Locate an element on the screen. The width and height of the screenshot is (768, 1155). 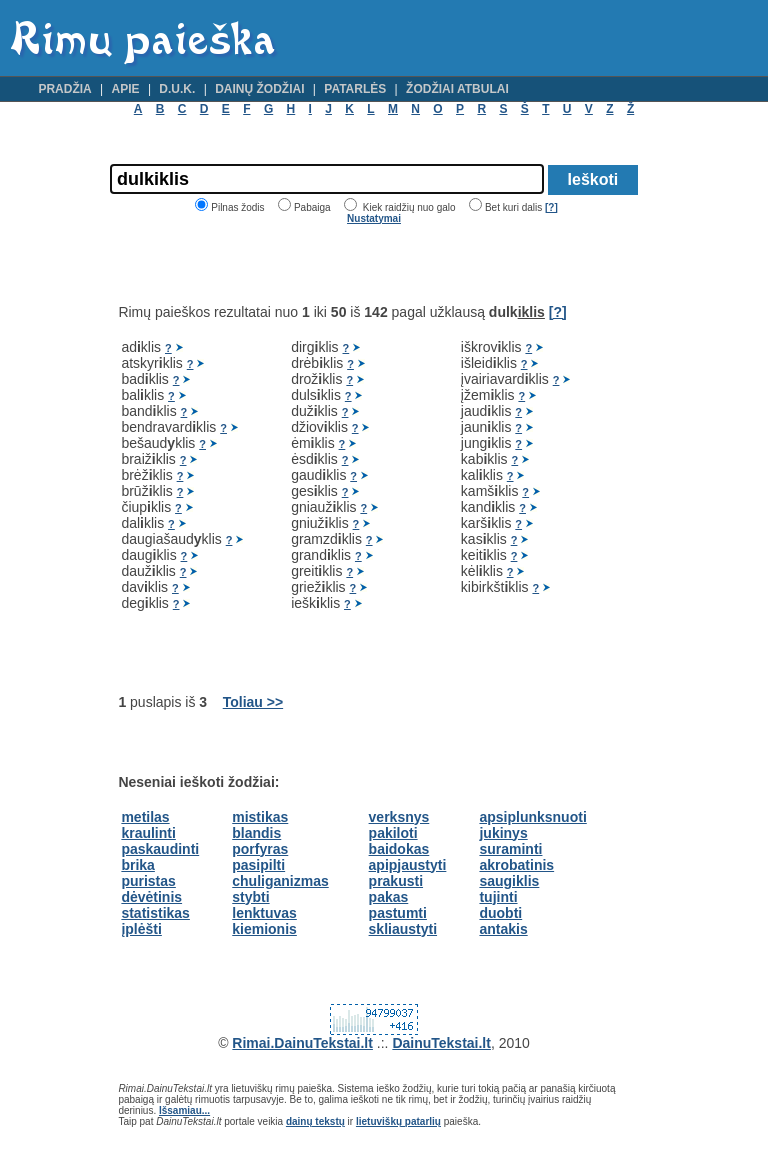
statistikas is located at coordinates (155, 913).